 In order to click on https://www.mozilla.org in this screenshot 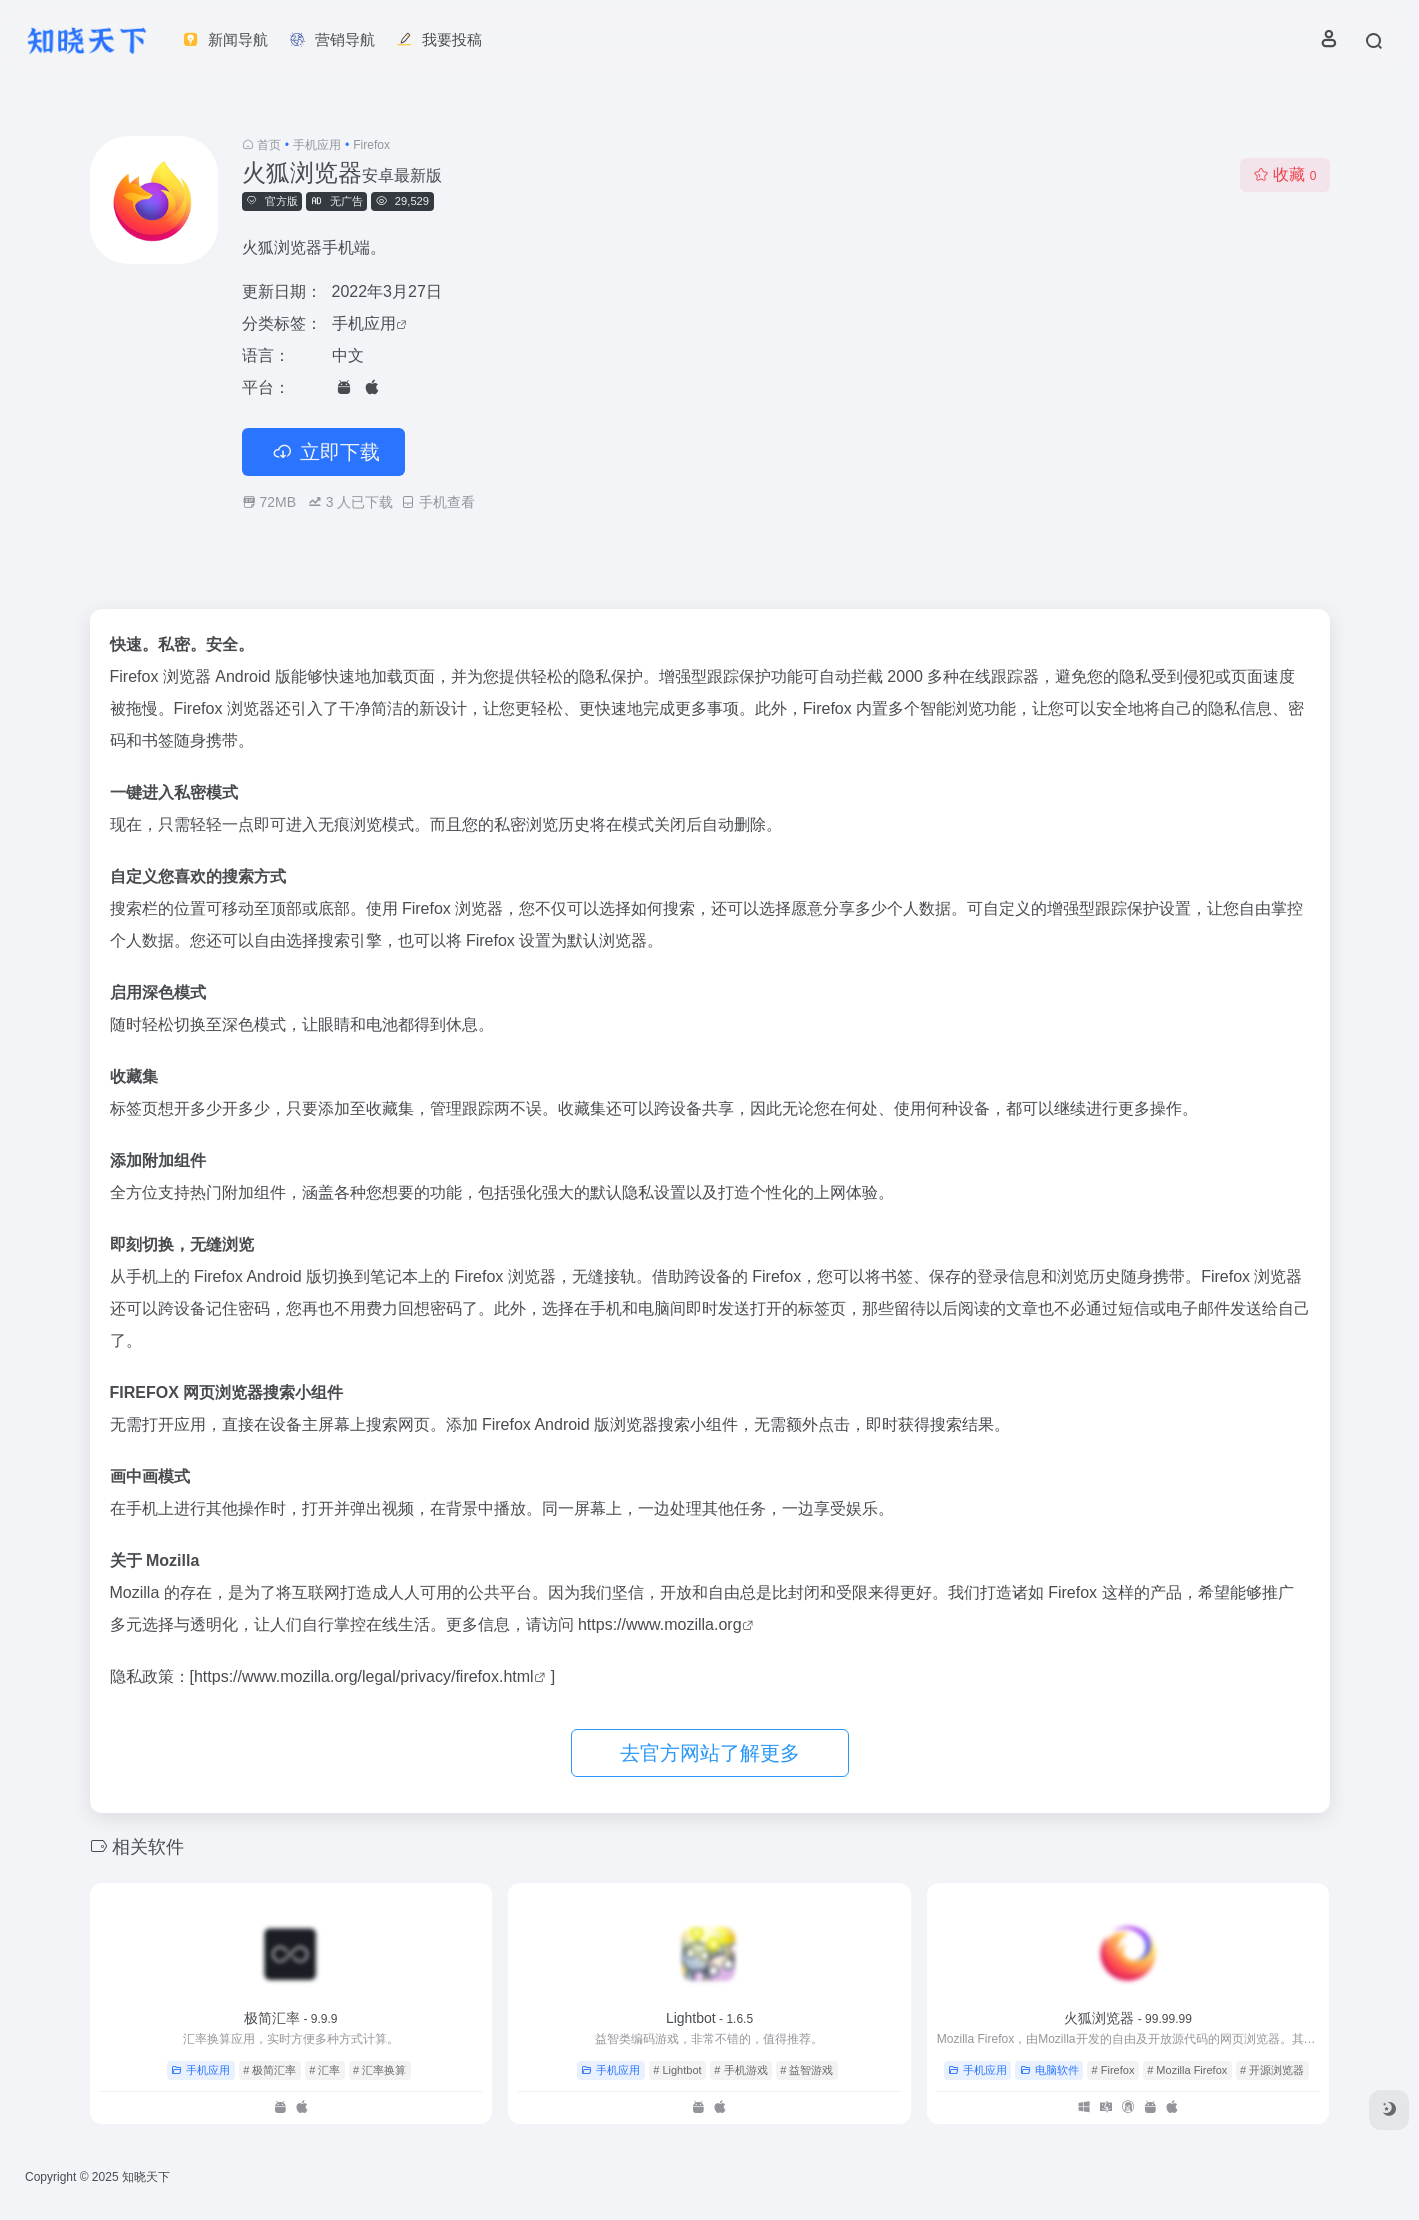, I will do `click(660, 1624)`.